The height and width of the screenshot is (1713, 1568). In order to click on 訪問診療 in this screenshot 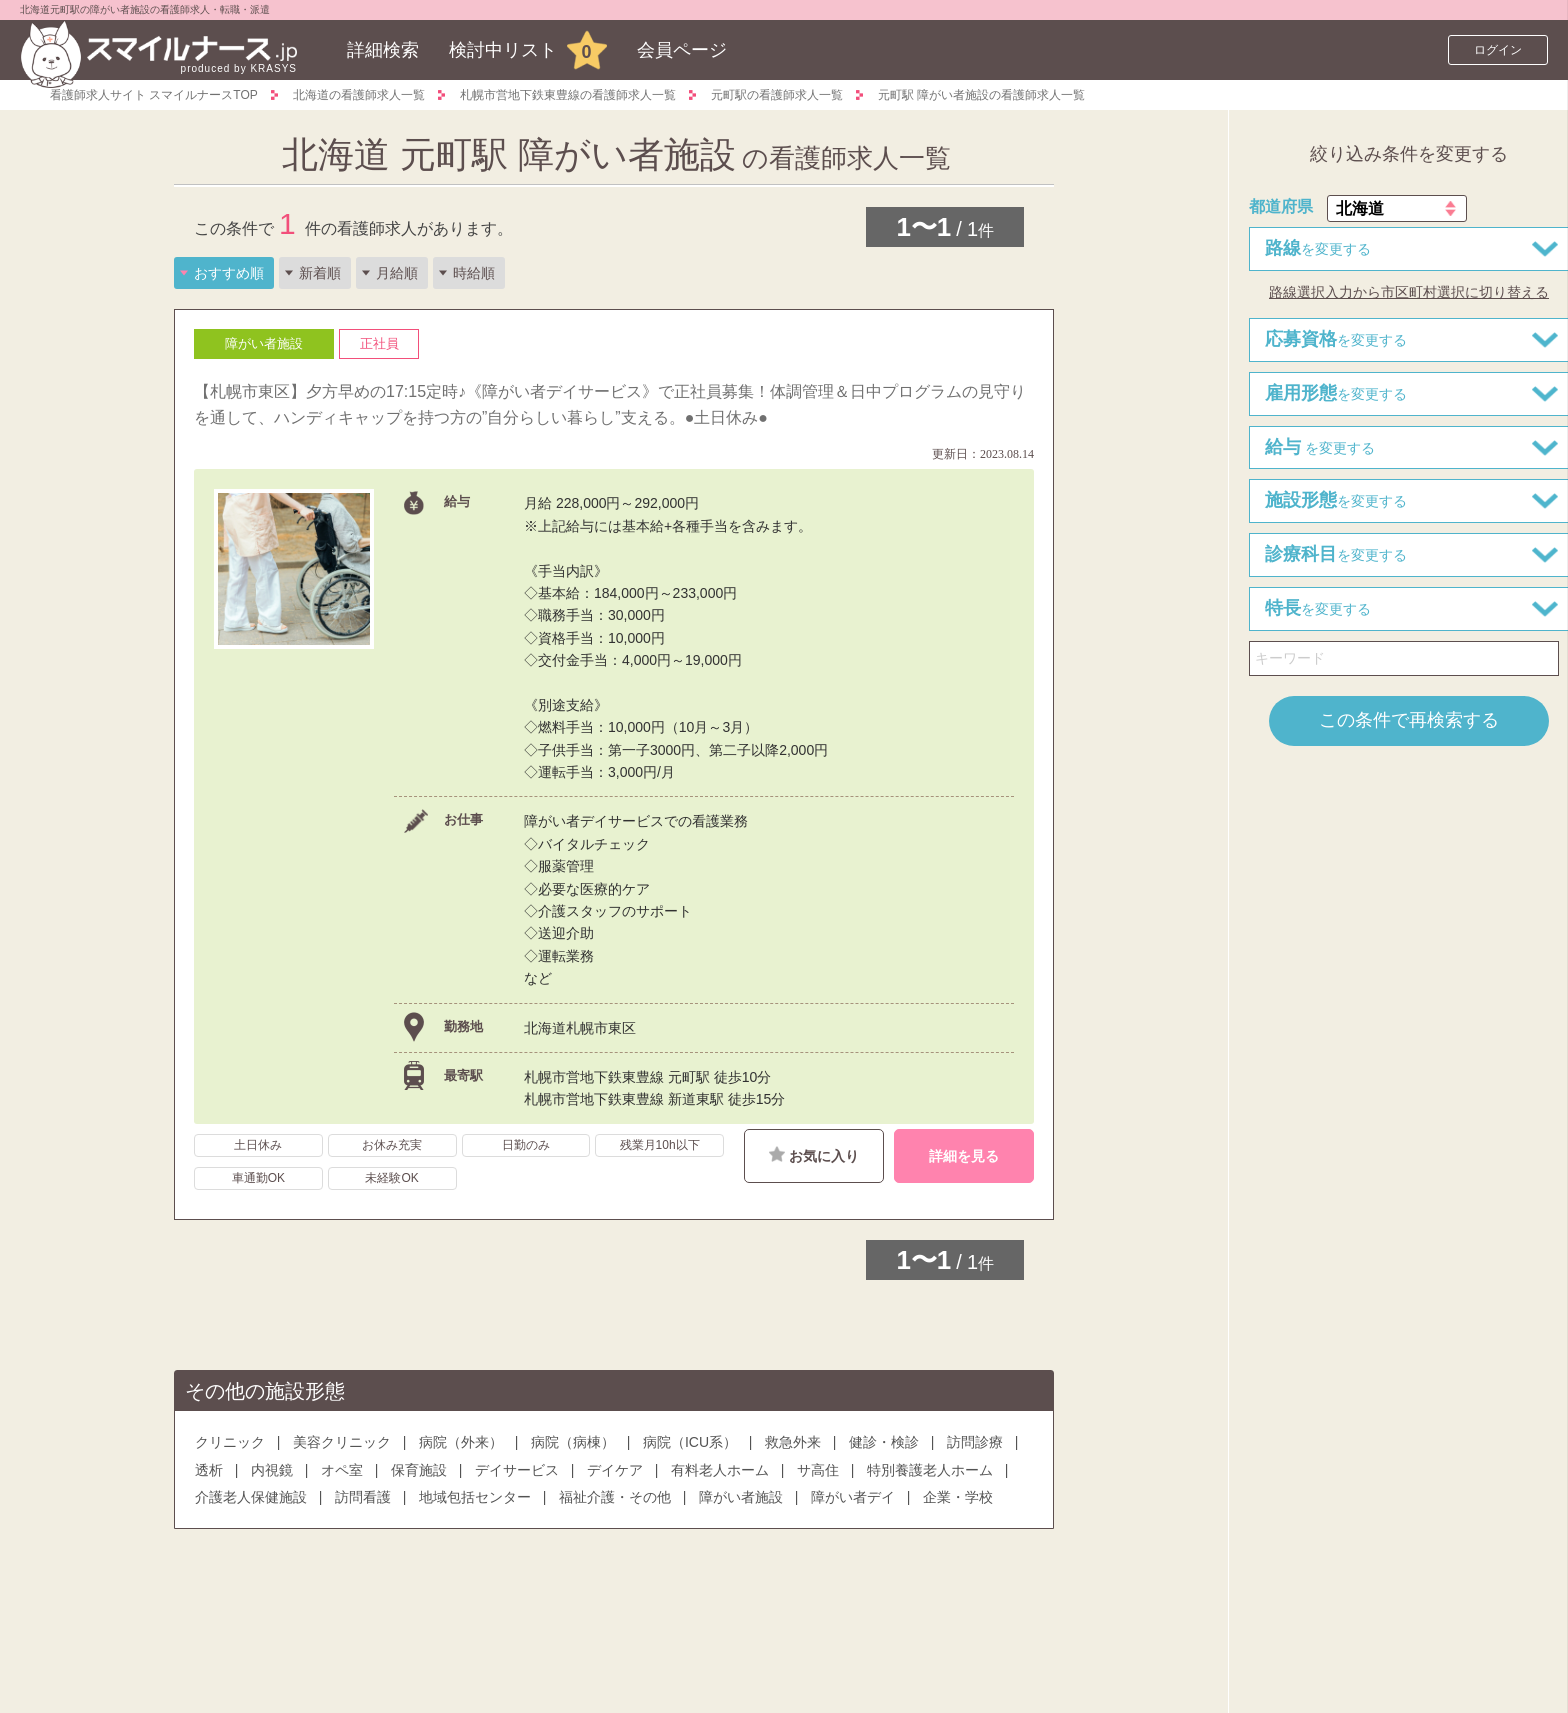, I will do `click(975, 1442)`.